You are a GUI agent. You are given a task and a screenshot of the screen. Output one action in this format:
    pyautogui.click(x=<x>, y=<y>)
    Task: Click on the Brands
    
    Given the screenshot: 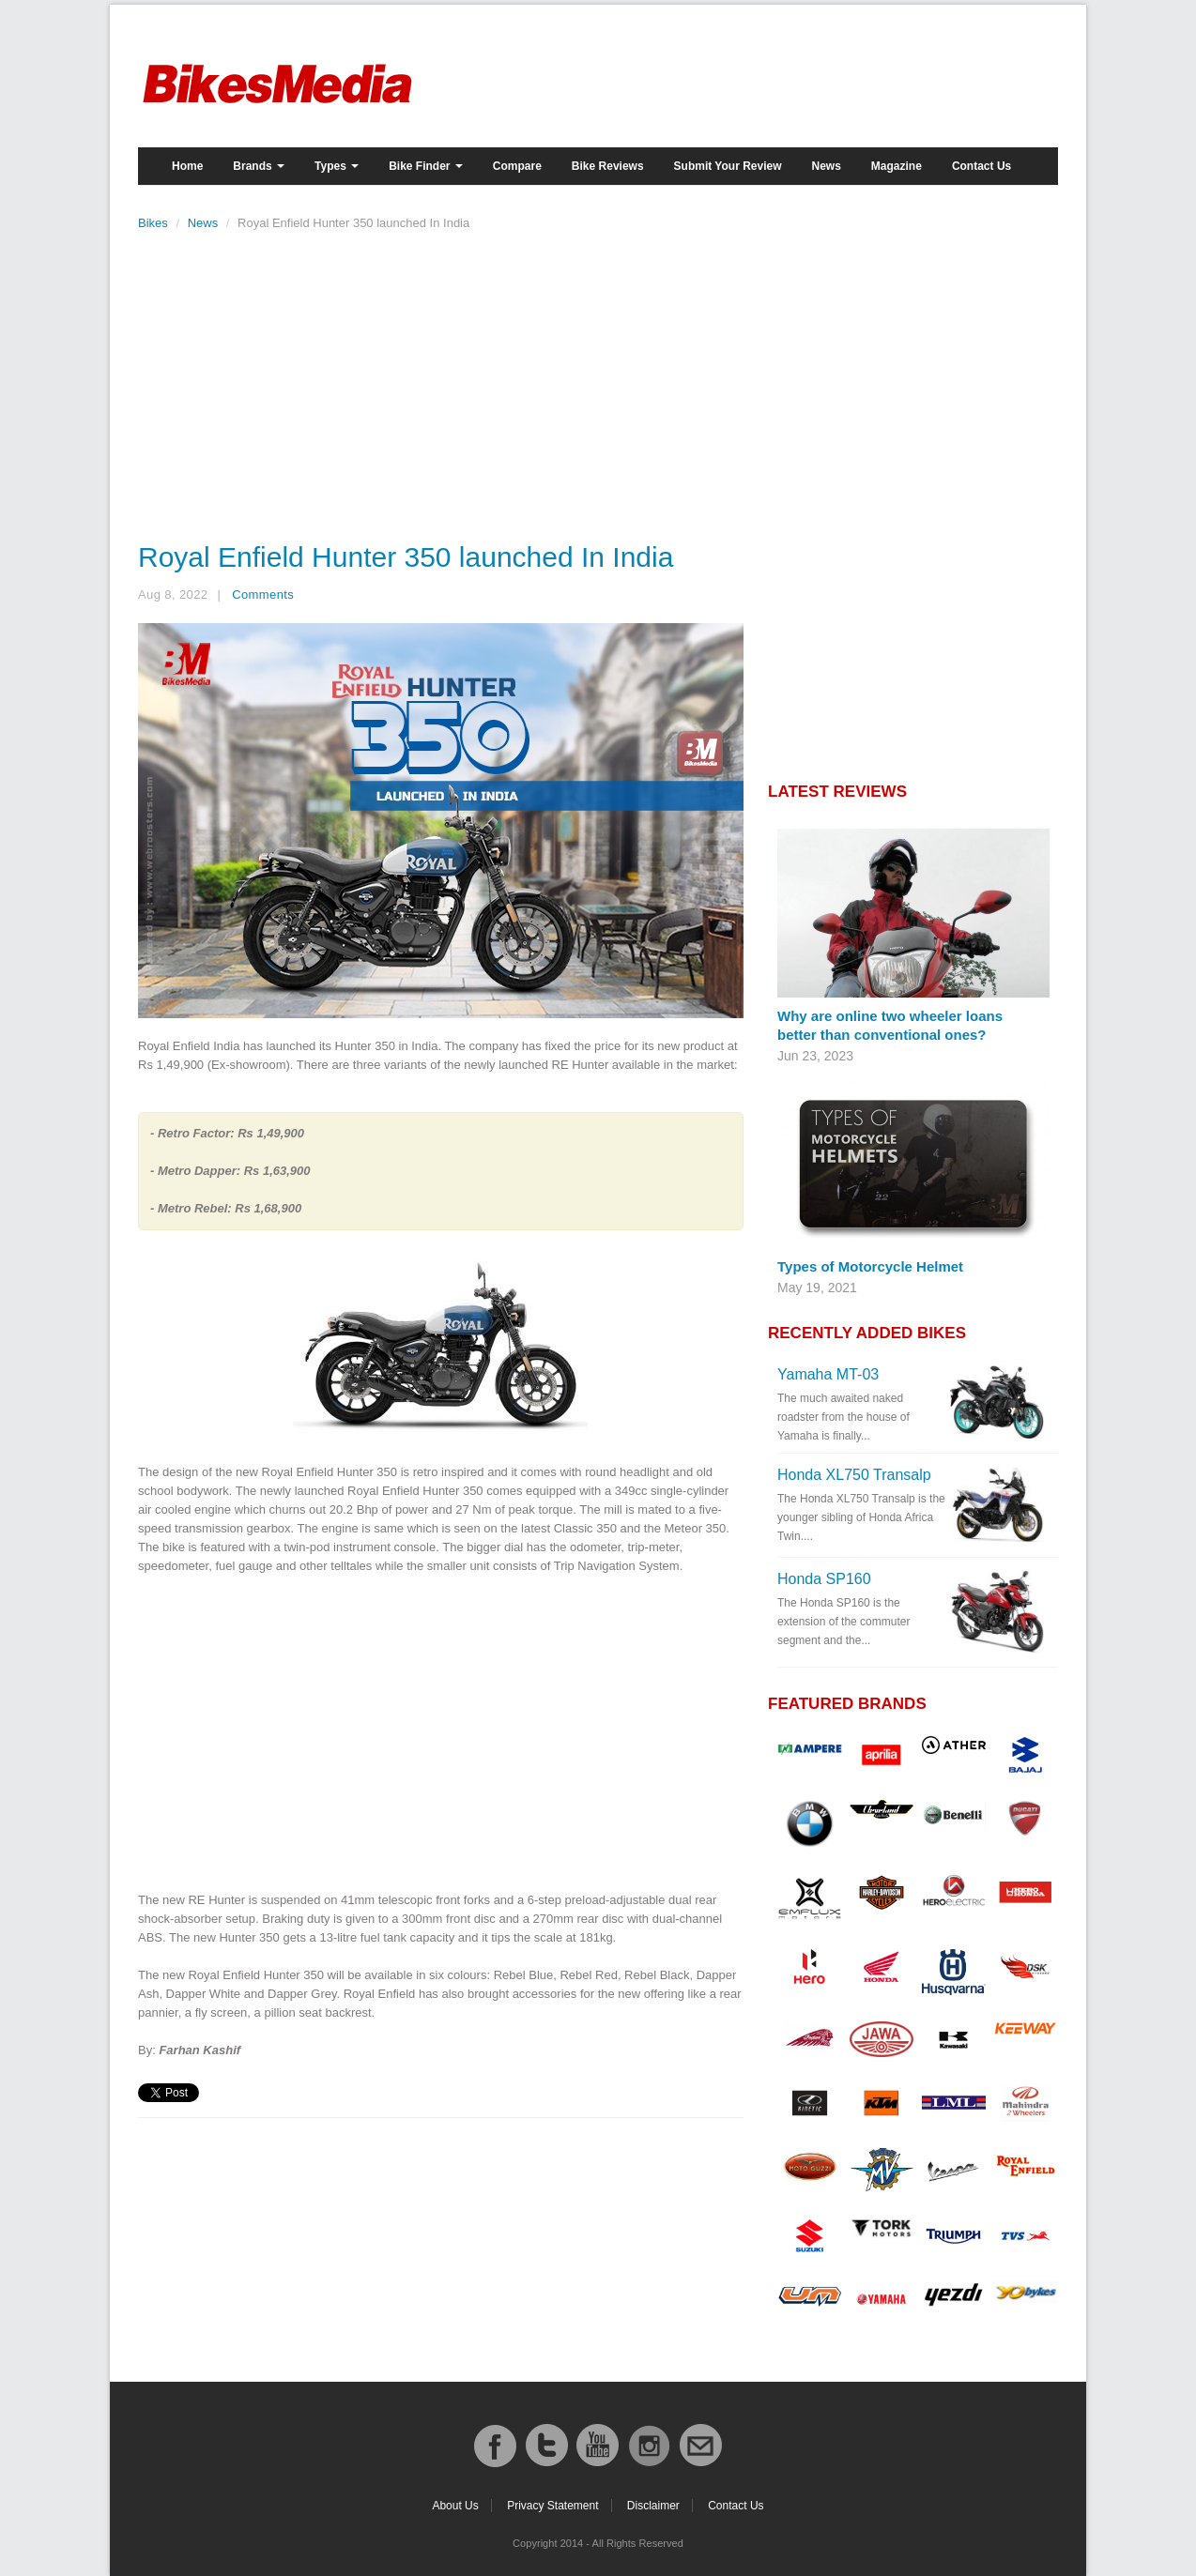 What is the action you would take?
    pyautogui.click(x=258, y=166)
    